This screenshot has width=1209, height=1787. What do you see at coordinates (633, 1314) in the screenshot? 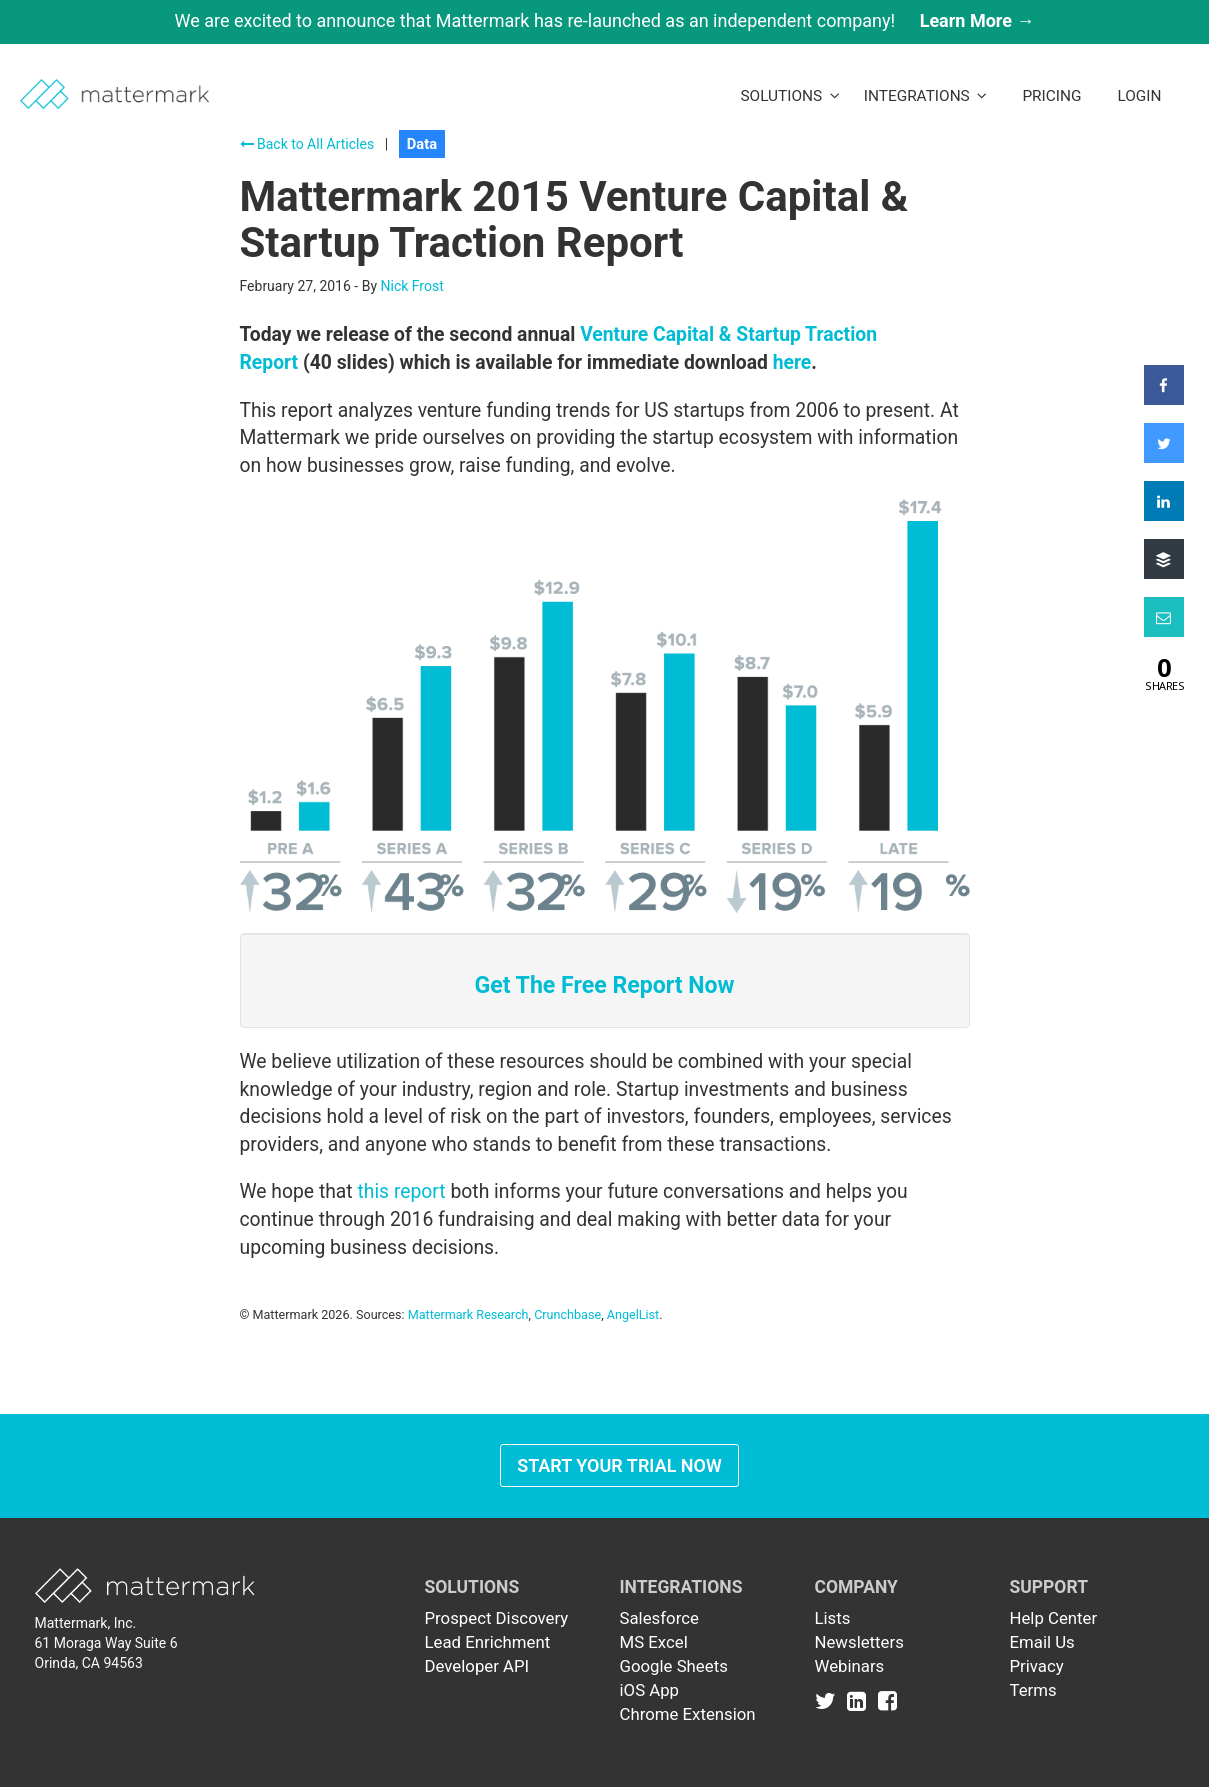
I see `AngelList` at bounding box center [633, 1314].